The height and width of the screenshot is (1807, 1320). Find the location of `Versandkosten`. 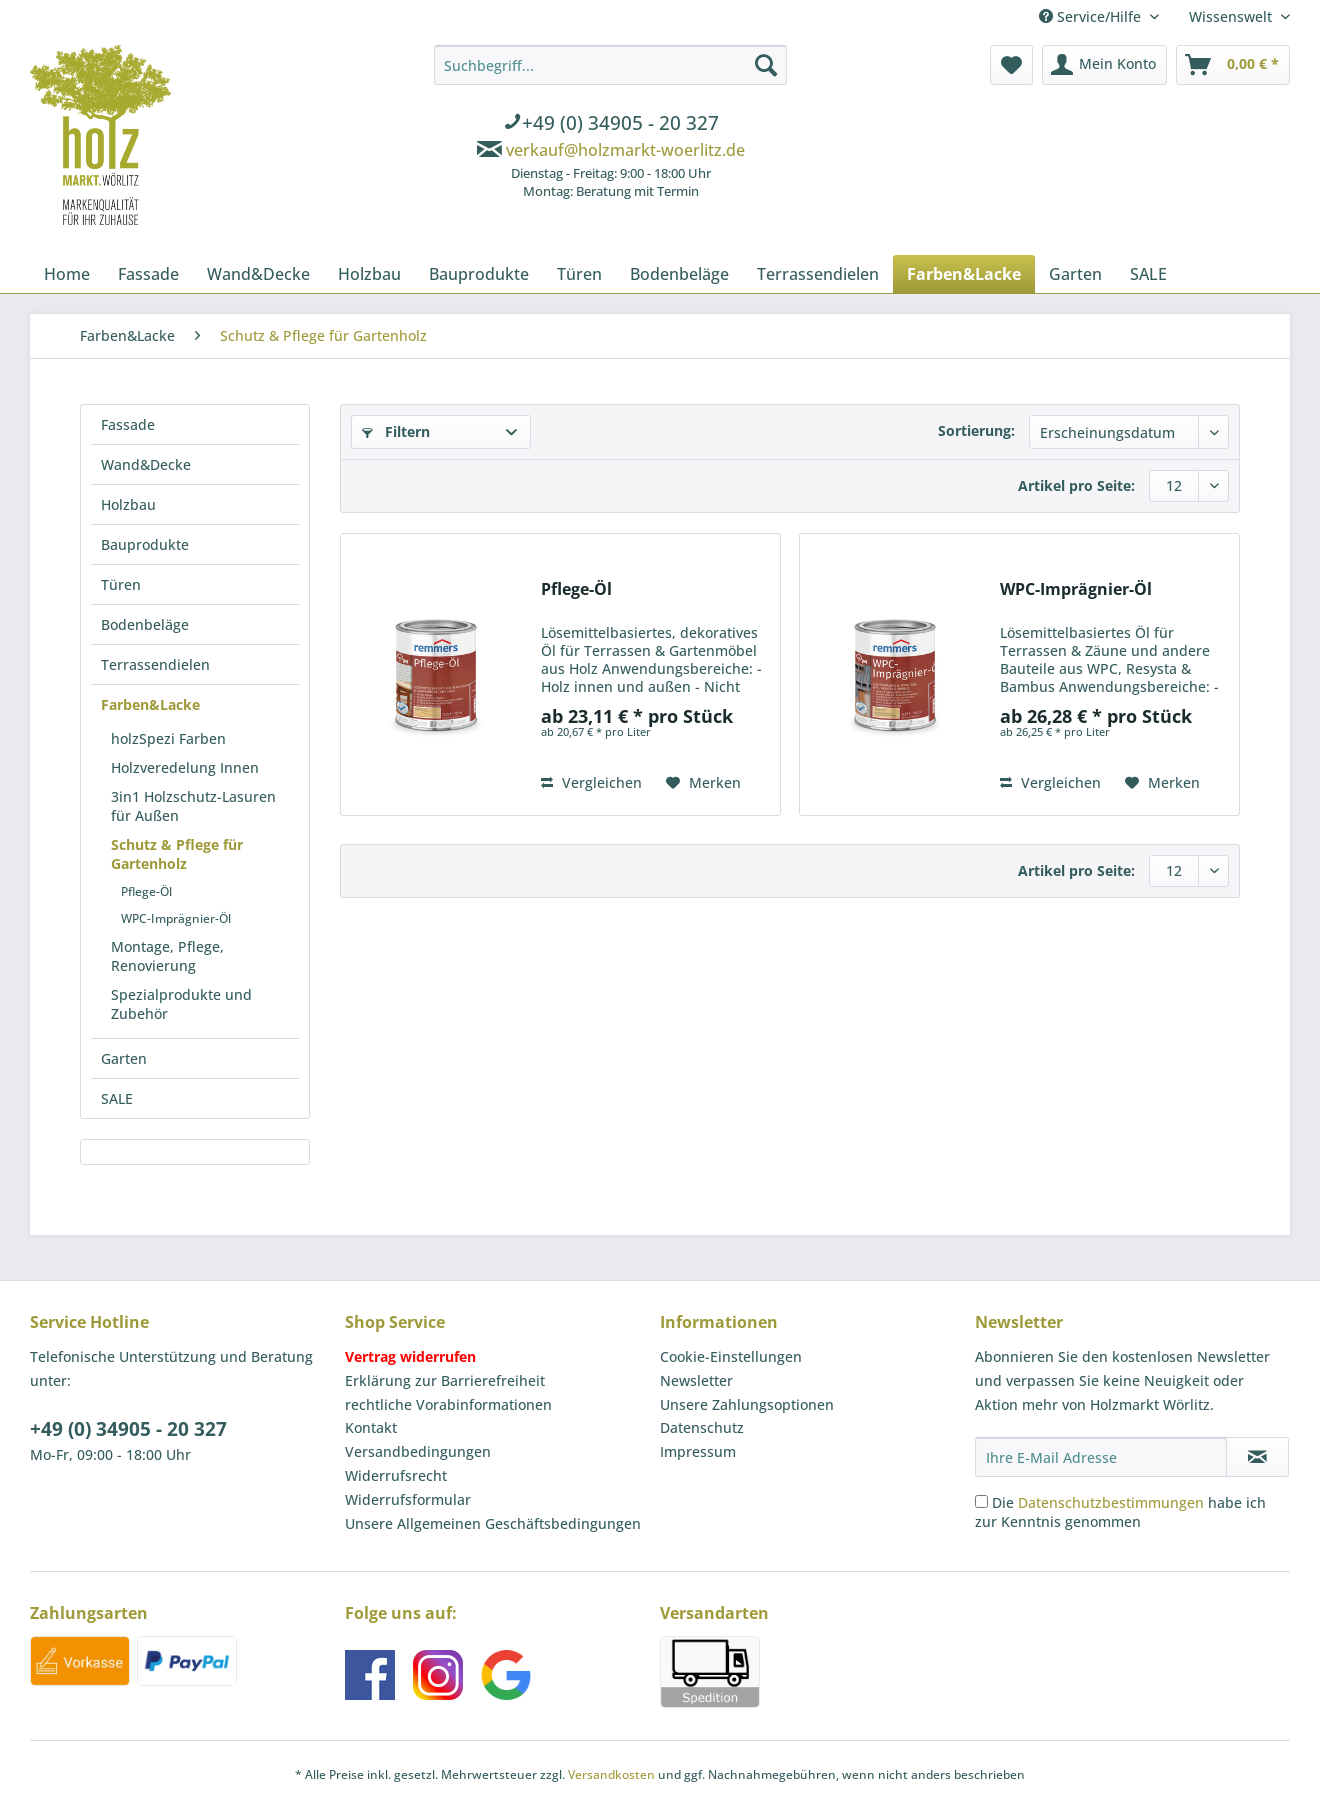

Versandkosten is located at coordinates (611, 1774).